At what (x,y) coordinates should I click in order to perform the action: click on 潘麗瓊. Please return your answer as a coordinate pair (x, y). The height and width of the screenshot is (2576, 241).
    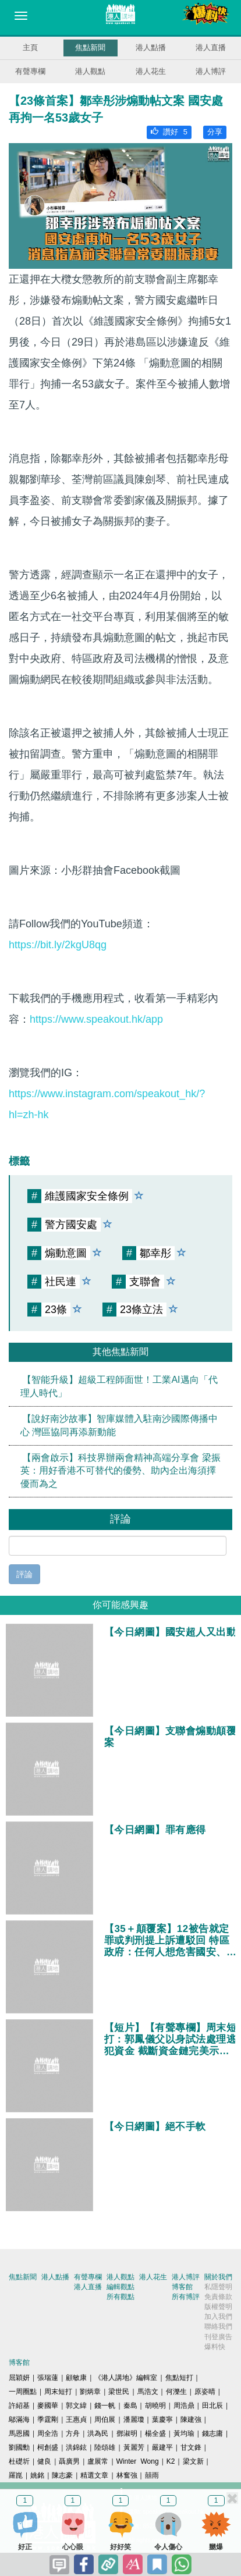
    Looking at the image, I should click on (133, 2419).